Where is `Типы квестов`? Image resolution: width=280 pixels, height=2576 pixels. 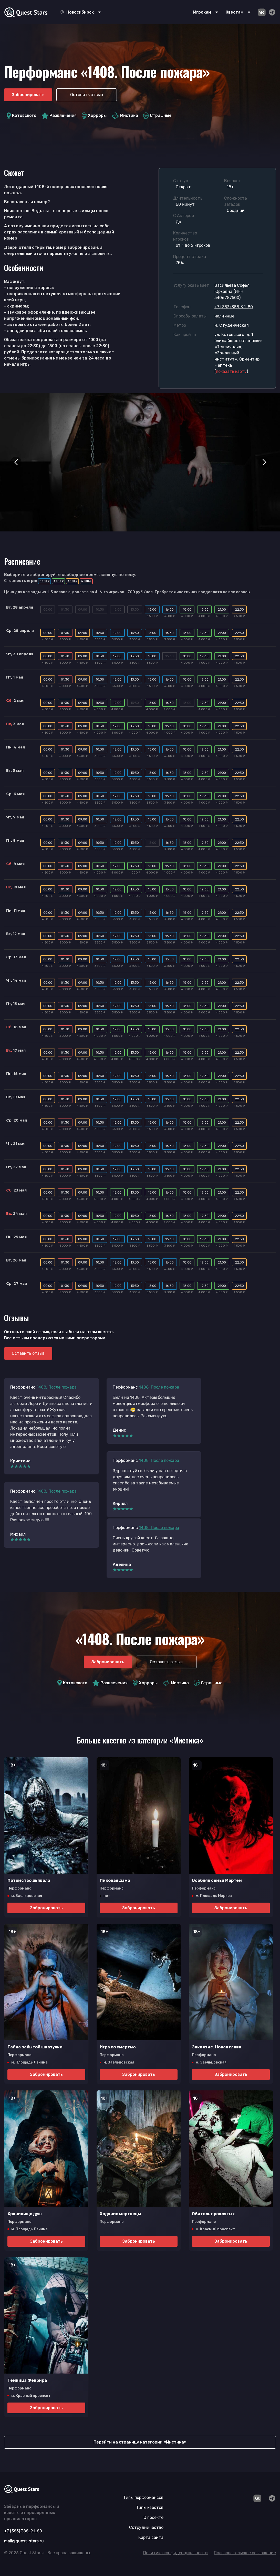 Типы квестов is located at coordinates (149, 2507).